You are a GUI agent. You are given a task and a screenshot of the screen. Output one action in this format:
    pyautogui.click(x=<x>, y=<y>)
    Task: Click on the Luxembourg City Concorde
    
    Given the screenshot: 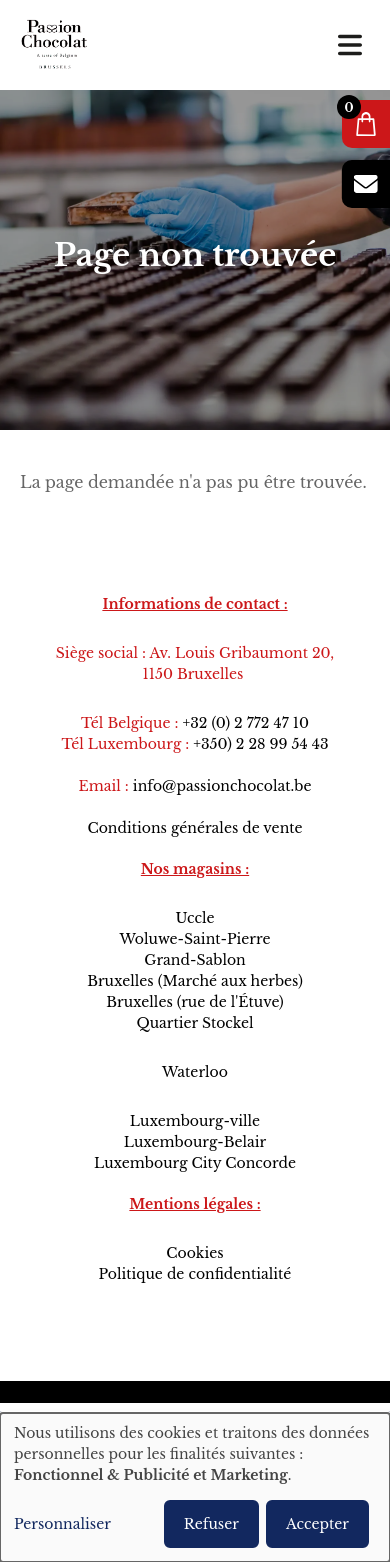 What is the action you would take?
    pyautogui.click(x=195, y=1163)
    